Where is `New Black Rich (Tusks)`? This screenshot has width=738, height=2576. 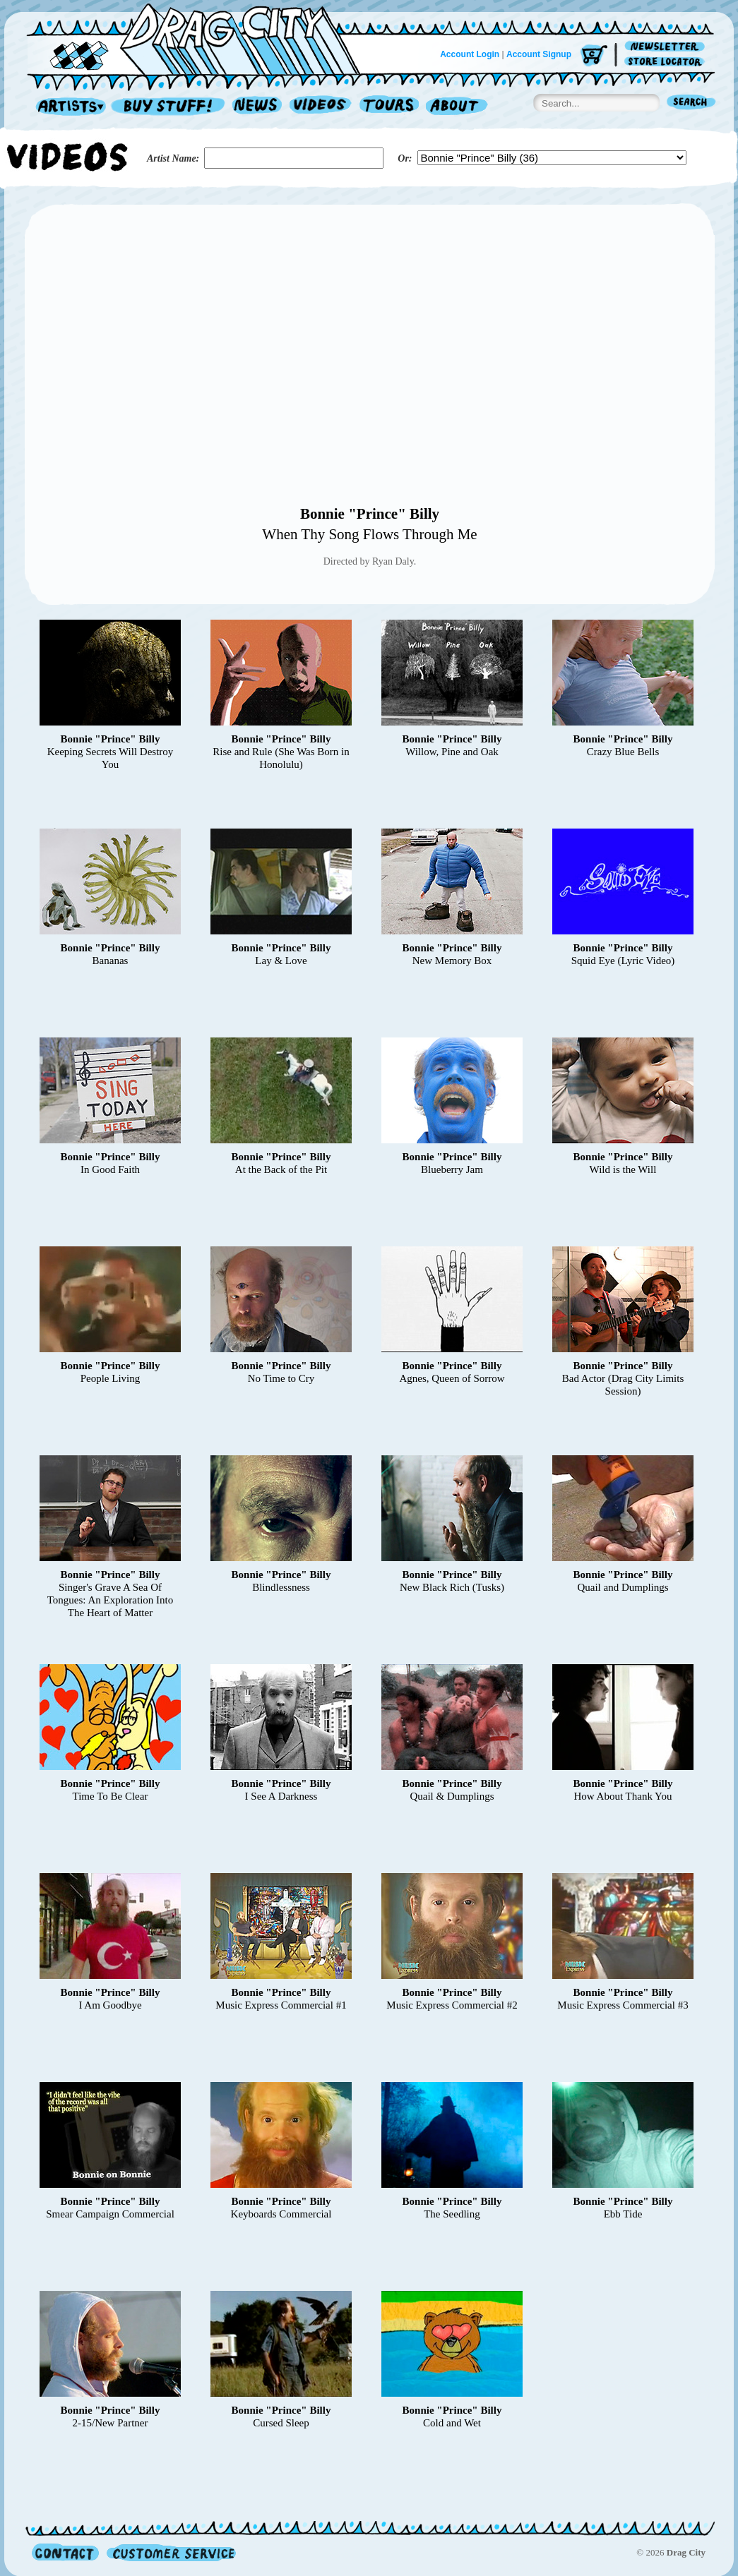 New Black Rich (Tusks) is located at coordinates (452, 1587).